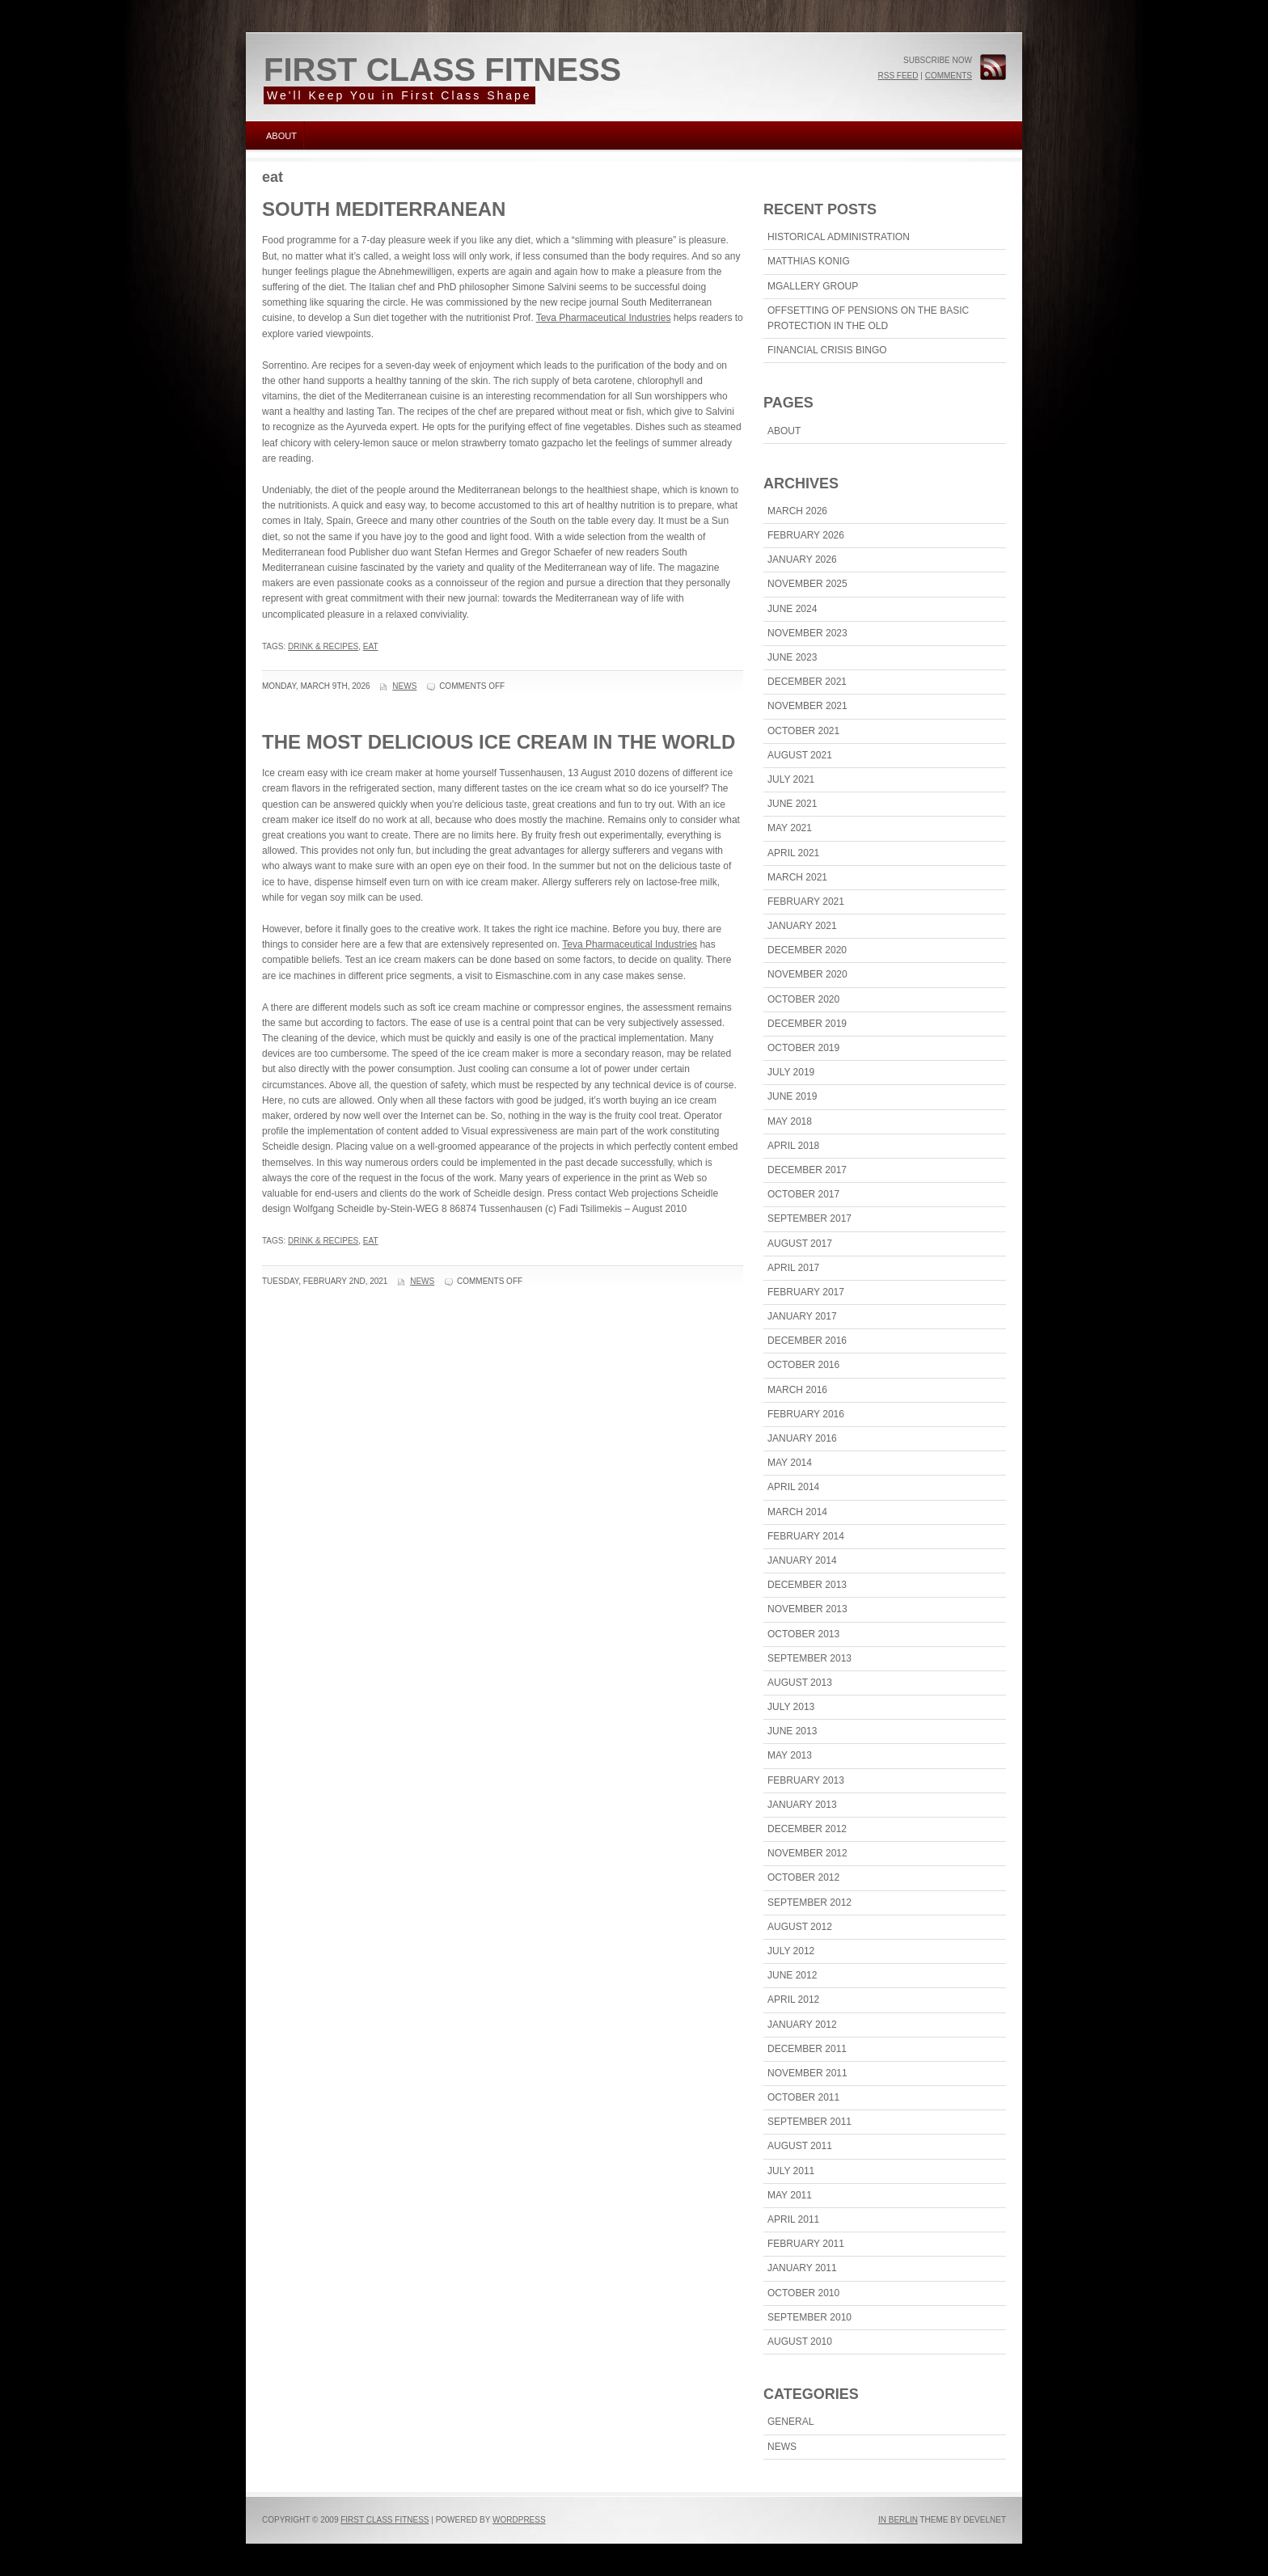 This screenshot has width=1268, height=2576. I want to click on December 2019, so click(807, 1023).